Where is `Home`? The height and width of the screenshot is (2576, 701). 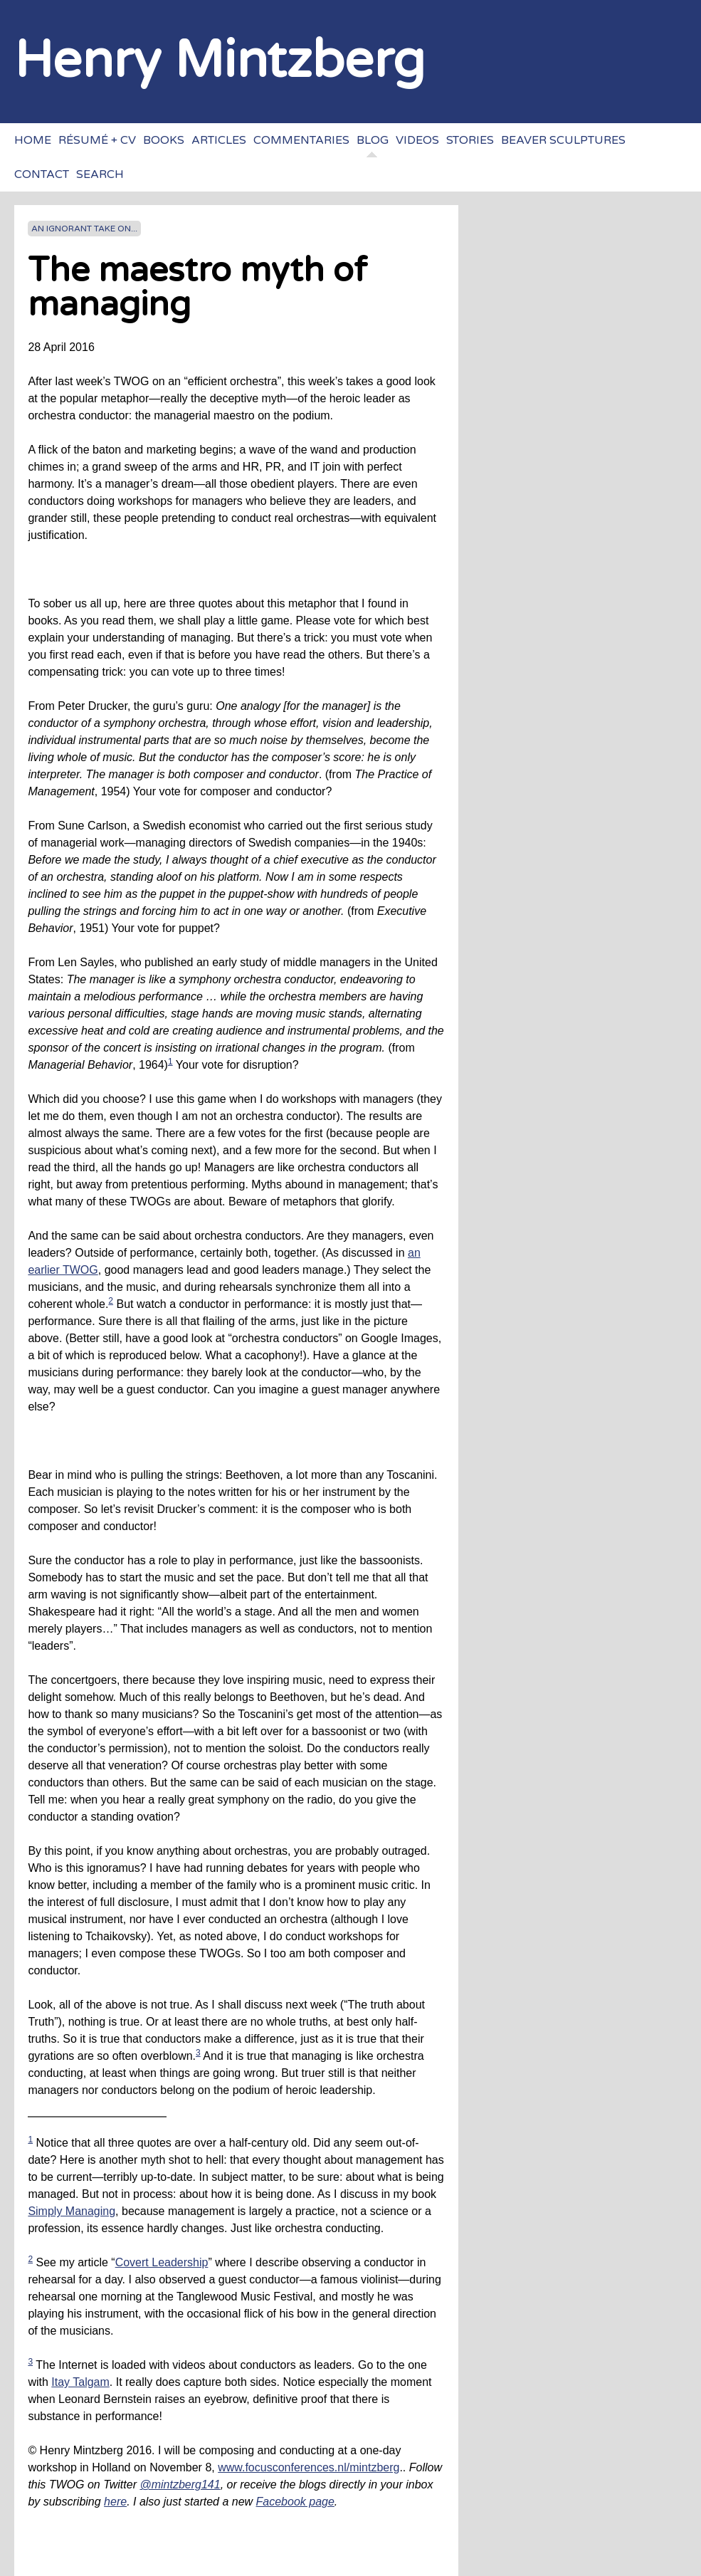 Home is located at coordinates (32, 140).